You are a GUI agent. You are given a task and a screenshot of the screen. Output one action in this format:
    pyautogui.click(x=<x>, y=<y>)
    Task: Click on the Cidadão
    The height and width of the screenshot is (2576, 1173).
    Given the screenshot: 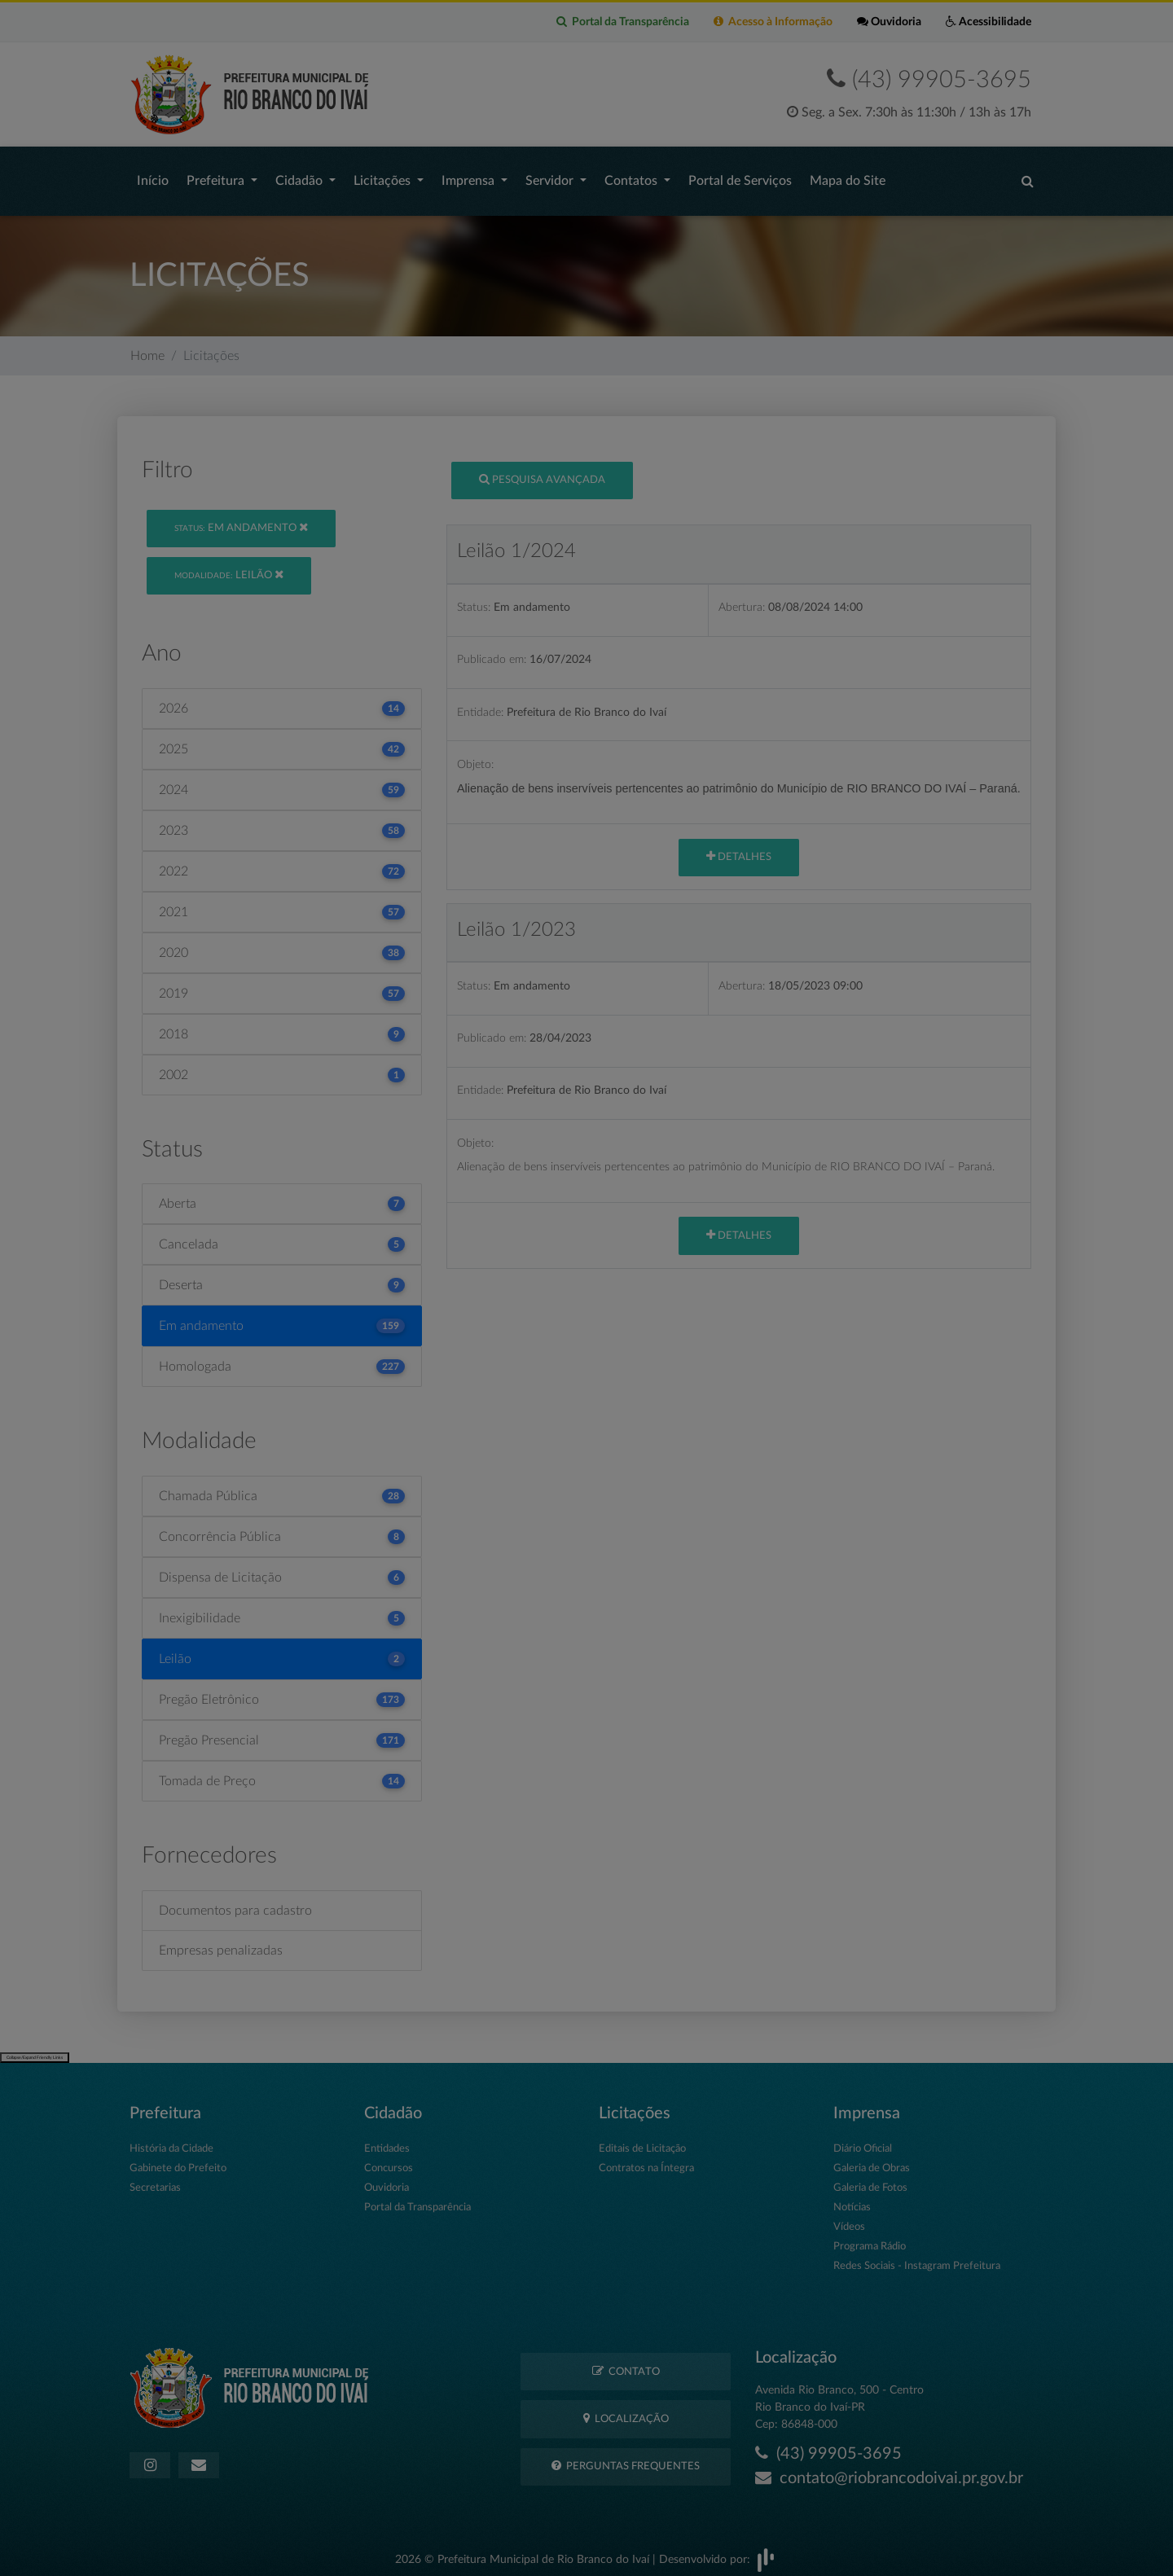 What is the action you would take?
    pyautogui.click(x=300, y=176)
    